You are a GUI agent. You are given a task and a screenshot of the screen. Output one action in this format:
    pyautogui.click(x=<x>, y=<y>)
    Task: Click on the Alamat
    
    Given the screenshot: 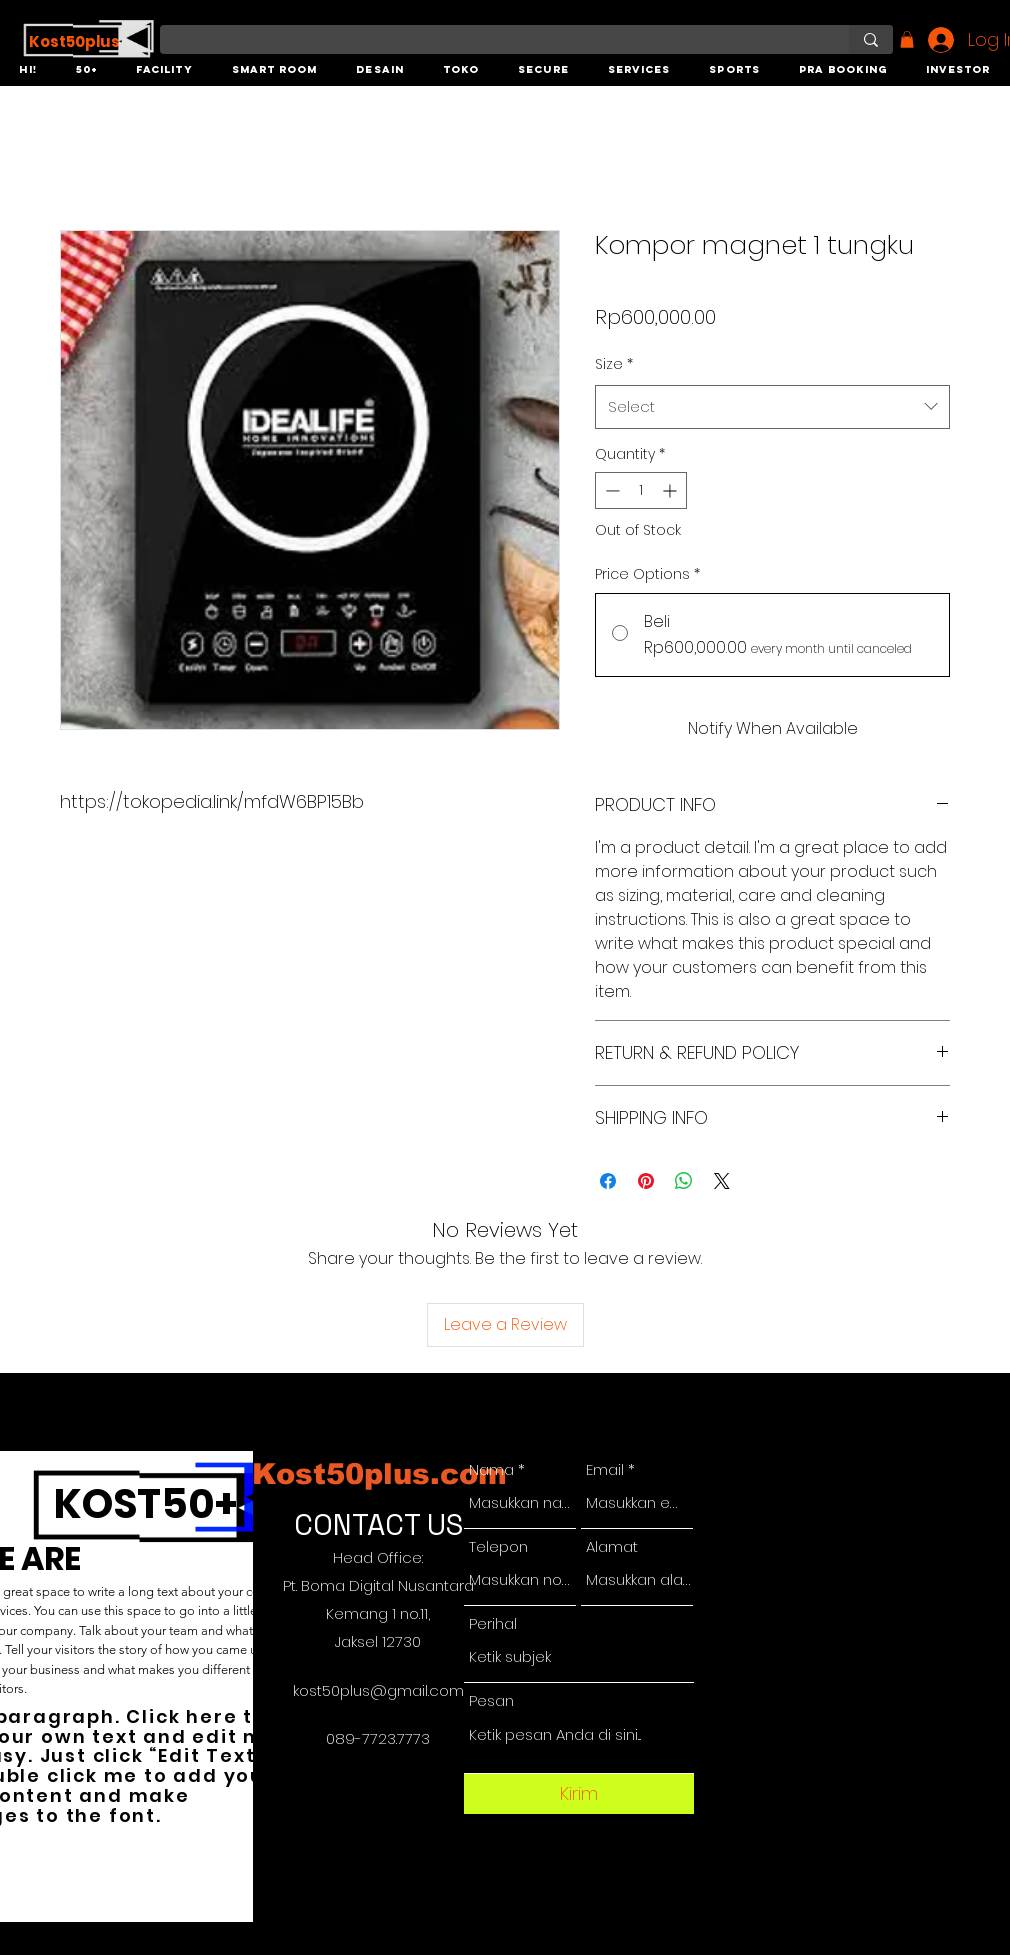 What is the action you would take?
    pyautogui.click(x=612, y=1546)
    